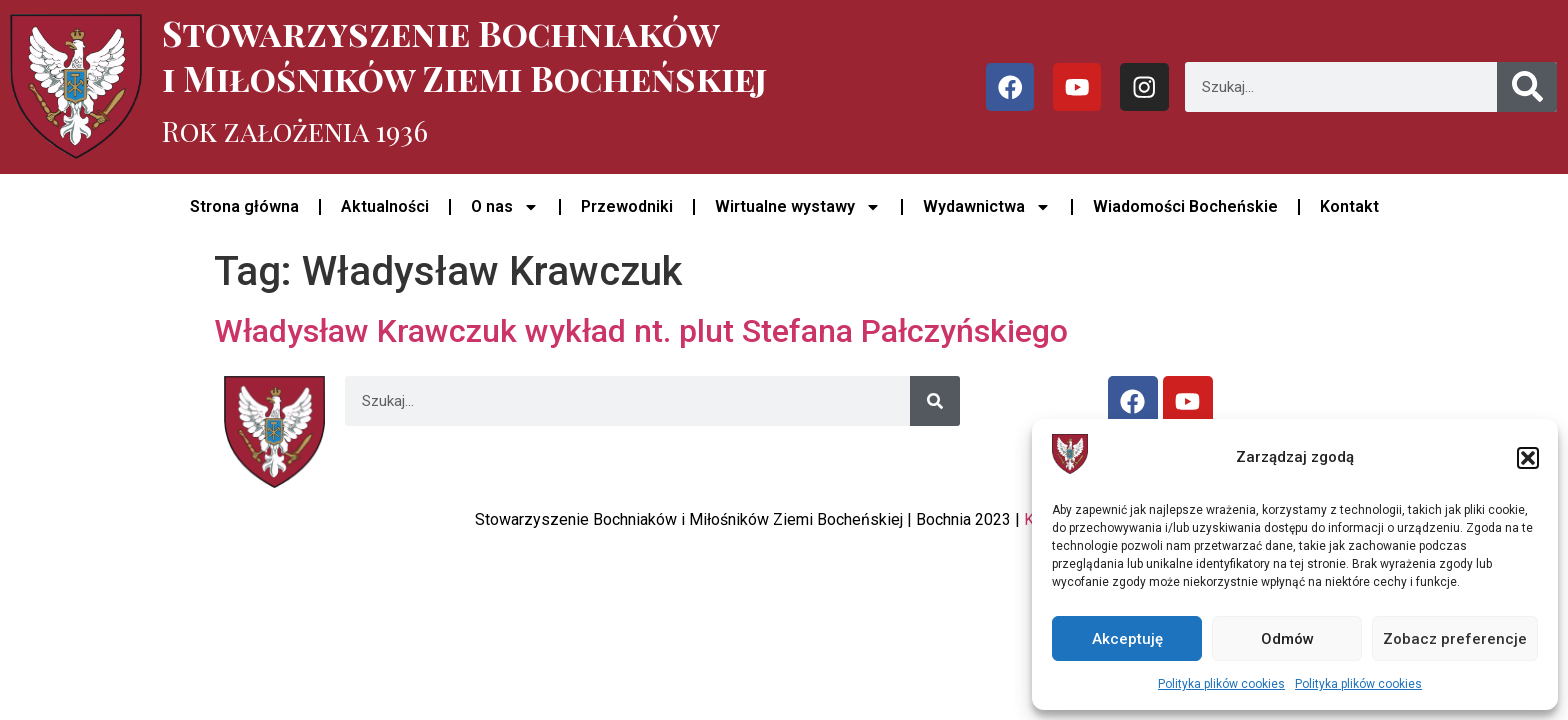 The image size is (1568, 720). What do you see at coordinates (798, 207) in the screenshot?
I see `Wirtualne wystawy` at bounding box center [798, 207].